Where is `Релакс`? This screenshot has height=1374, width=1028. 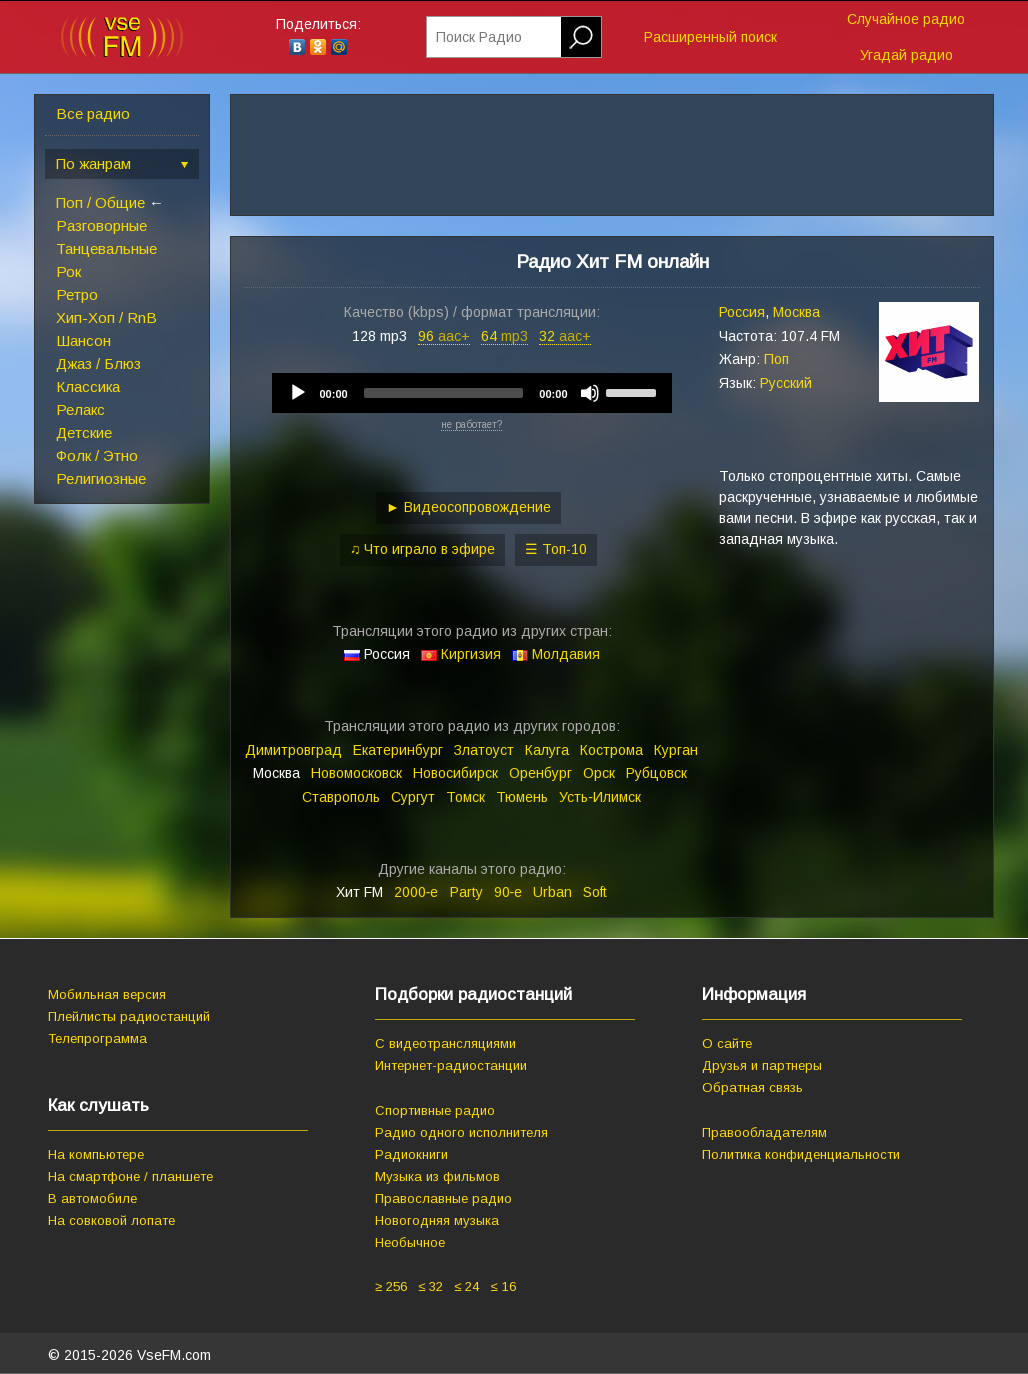
Релакс is located at coordinates (80, 409).